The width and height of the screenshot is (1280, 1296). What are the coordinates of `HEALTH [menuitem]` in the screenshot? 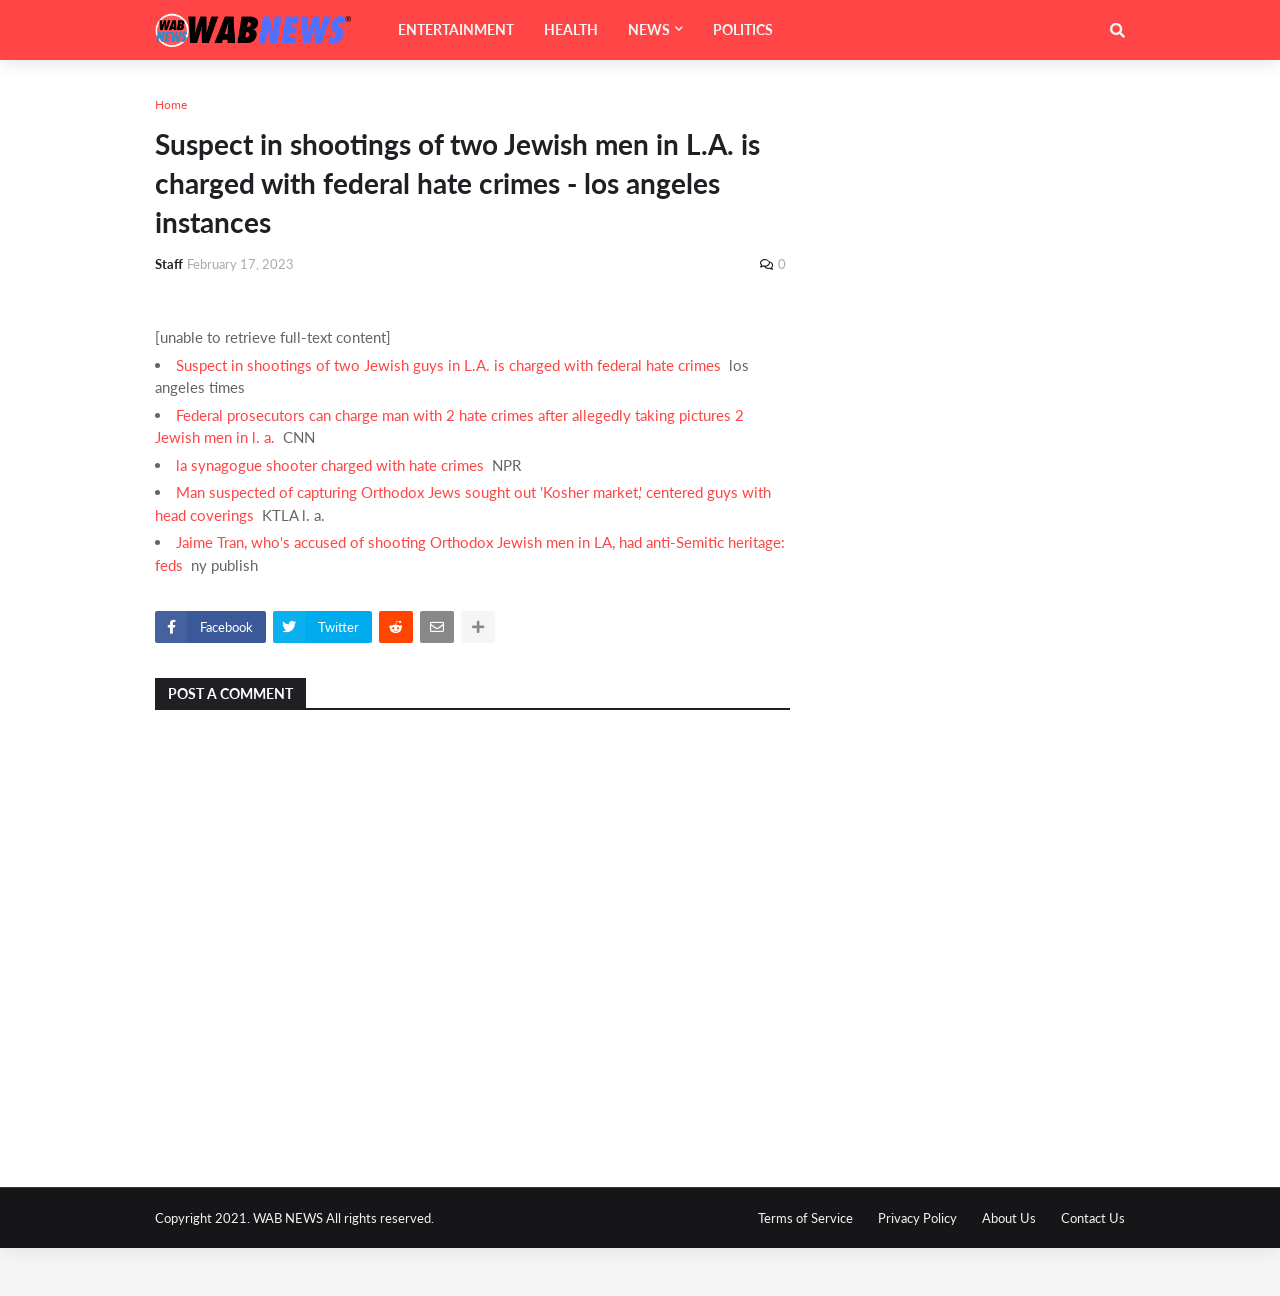 It's located at (571, 29).